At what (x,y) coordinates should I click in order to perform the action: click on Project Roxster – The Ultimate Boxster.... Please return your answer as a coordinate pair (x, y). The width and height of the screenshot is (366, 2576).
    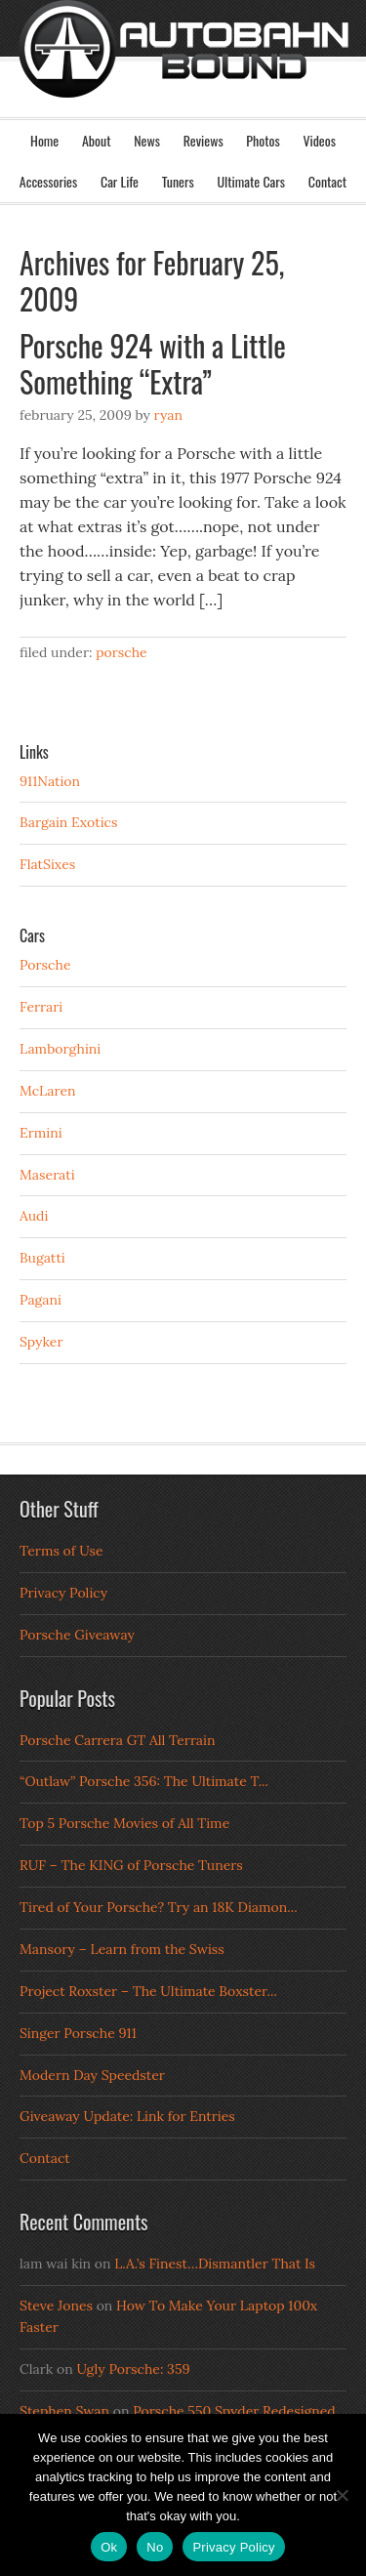
    Looking at the image, I should click on (148, 1991).